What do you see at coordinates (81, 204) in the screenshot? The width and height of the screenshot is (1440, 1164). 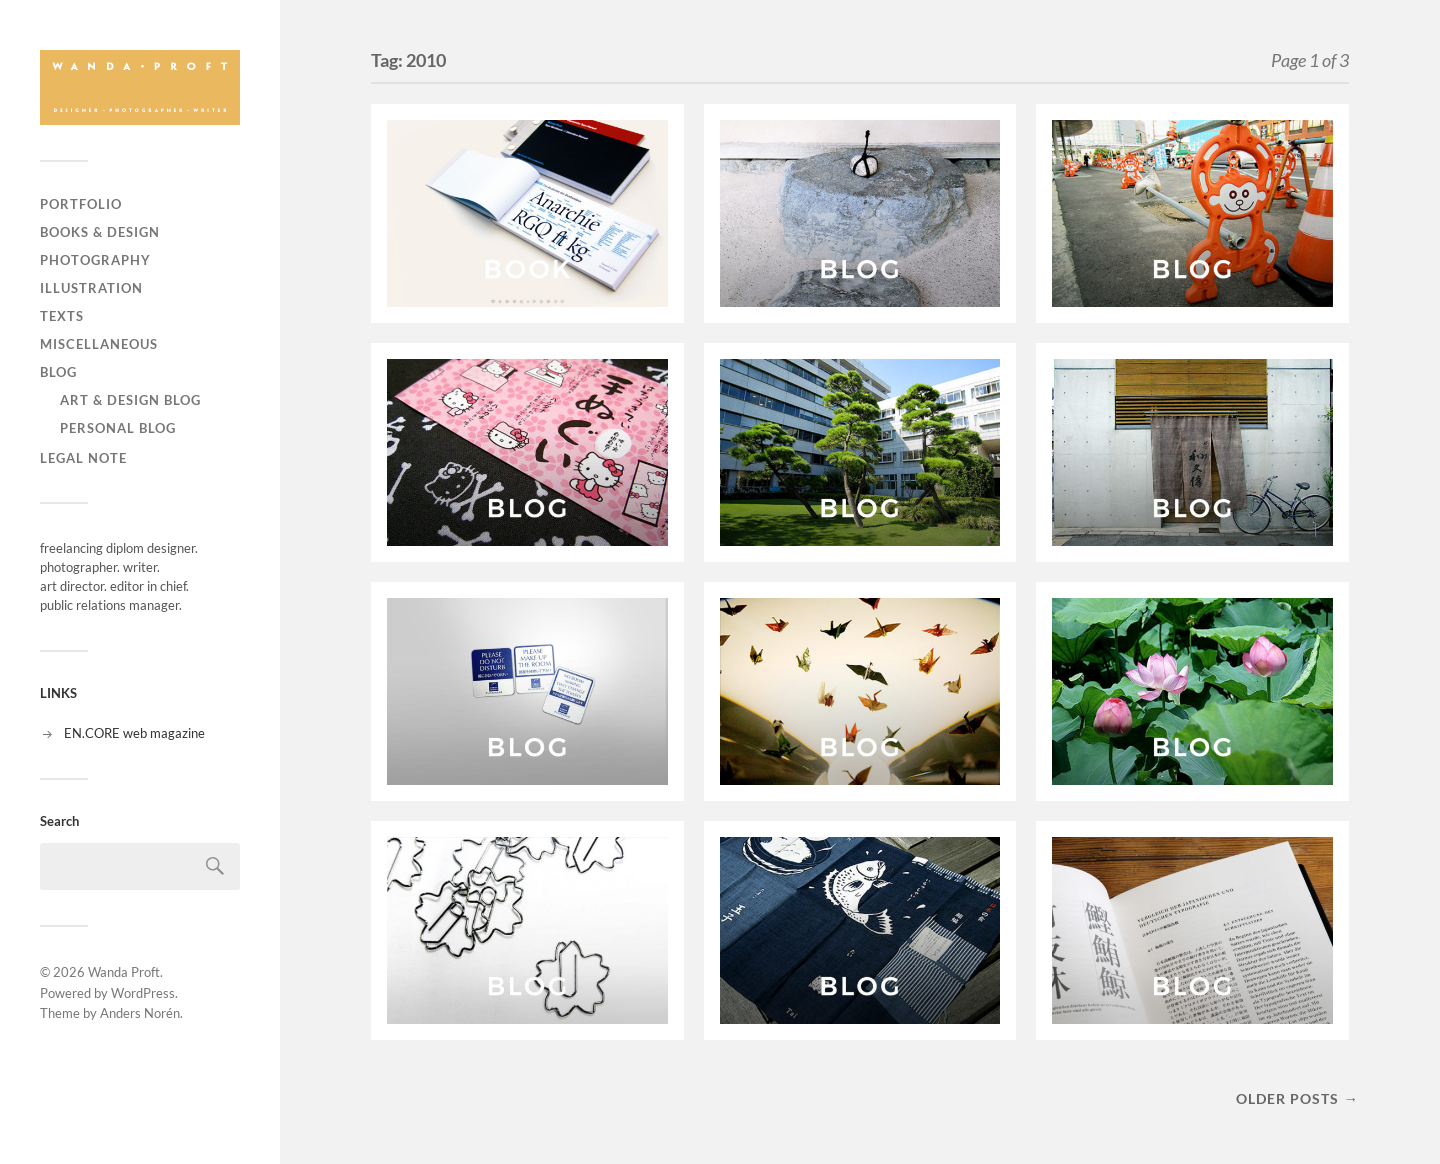 I see `PORTFOLIO` at bounding box center [81, 204].